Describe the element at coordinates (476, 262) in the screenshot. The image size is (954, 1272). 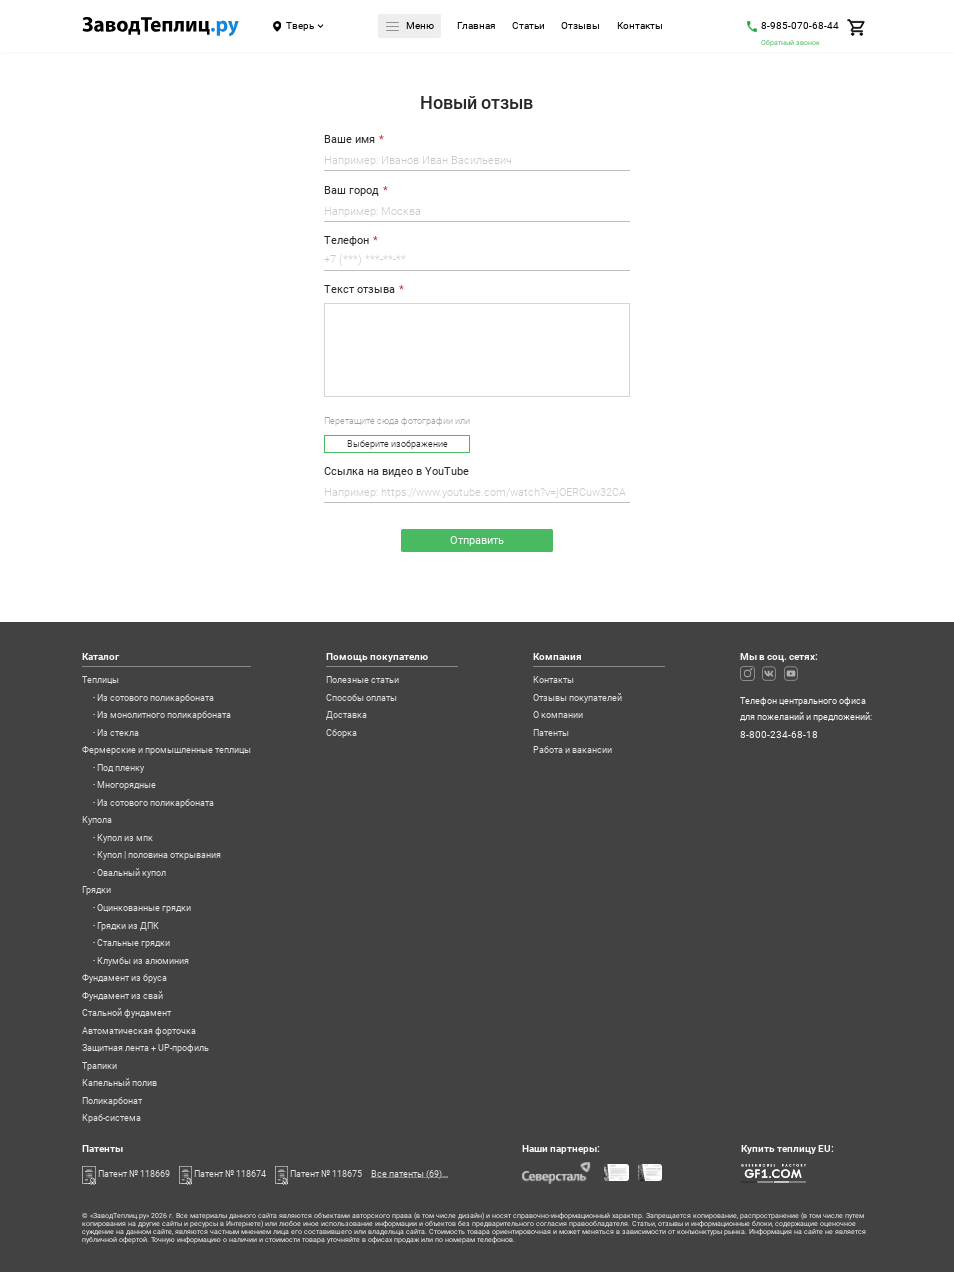
I see `[Телефон]` at that location.